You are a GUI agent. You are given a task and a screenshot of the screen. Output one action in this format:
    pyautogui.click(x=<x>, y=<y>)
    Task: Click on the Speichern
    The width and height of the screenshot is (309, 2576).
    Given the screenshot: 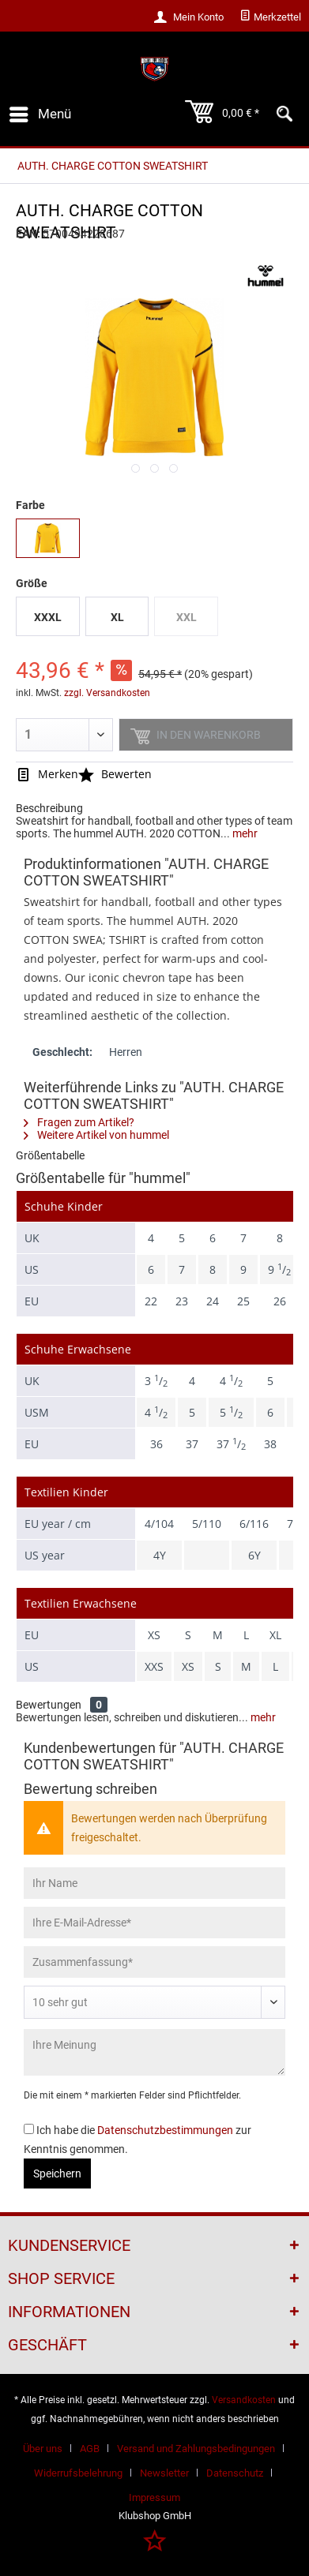 What is the action you would take?
    pyautogui.click(x=57, y=2173)
    